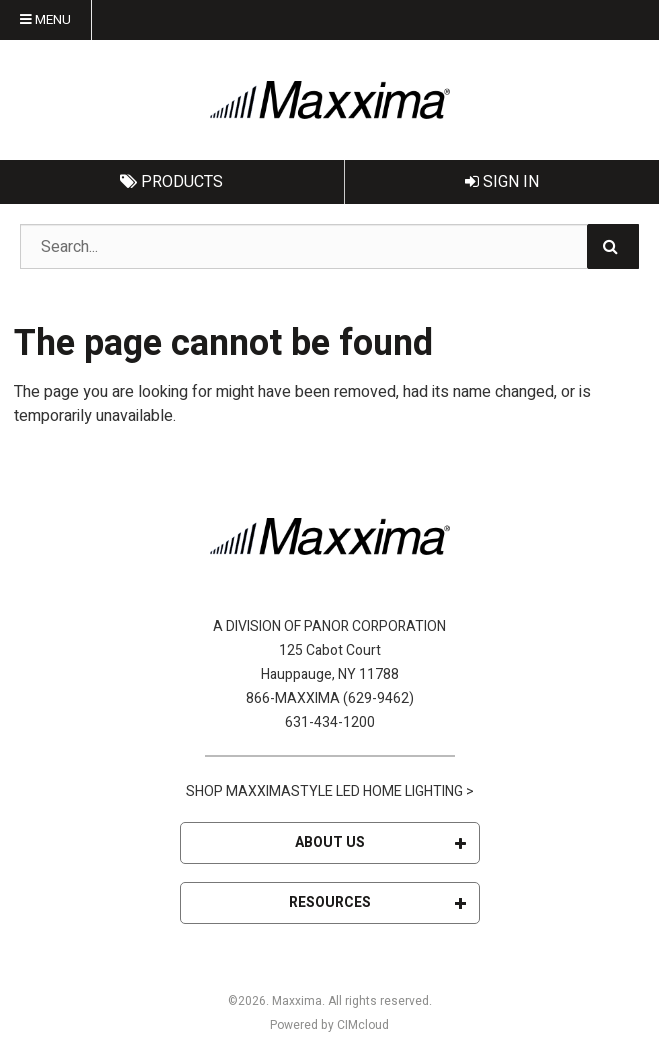 The width and height of the screenshot is (659, 1049). Describe the element at coordinates (45, 20) in the screenshot. I see `Menu` at that location.